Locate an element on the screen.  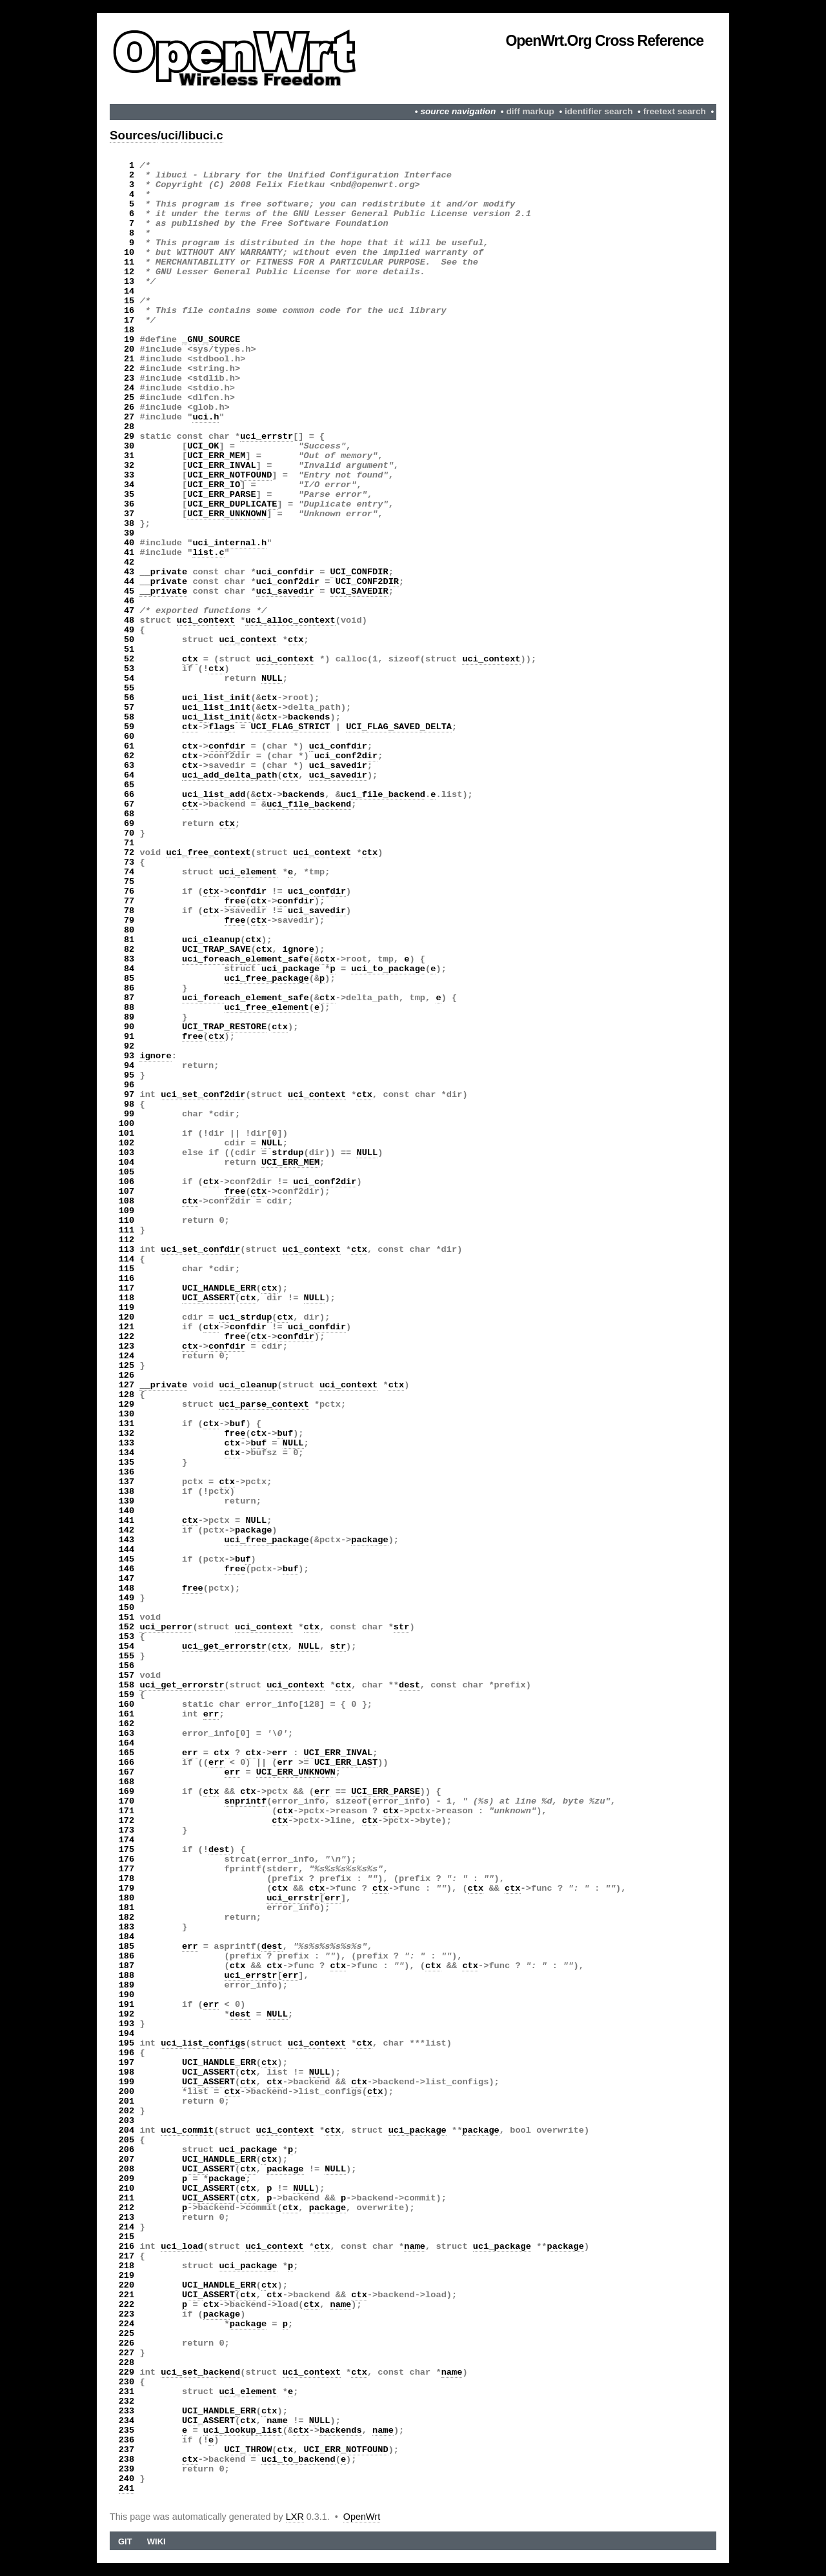
219 is located at coordinates (127, 2275).